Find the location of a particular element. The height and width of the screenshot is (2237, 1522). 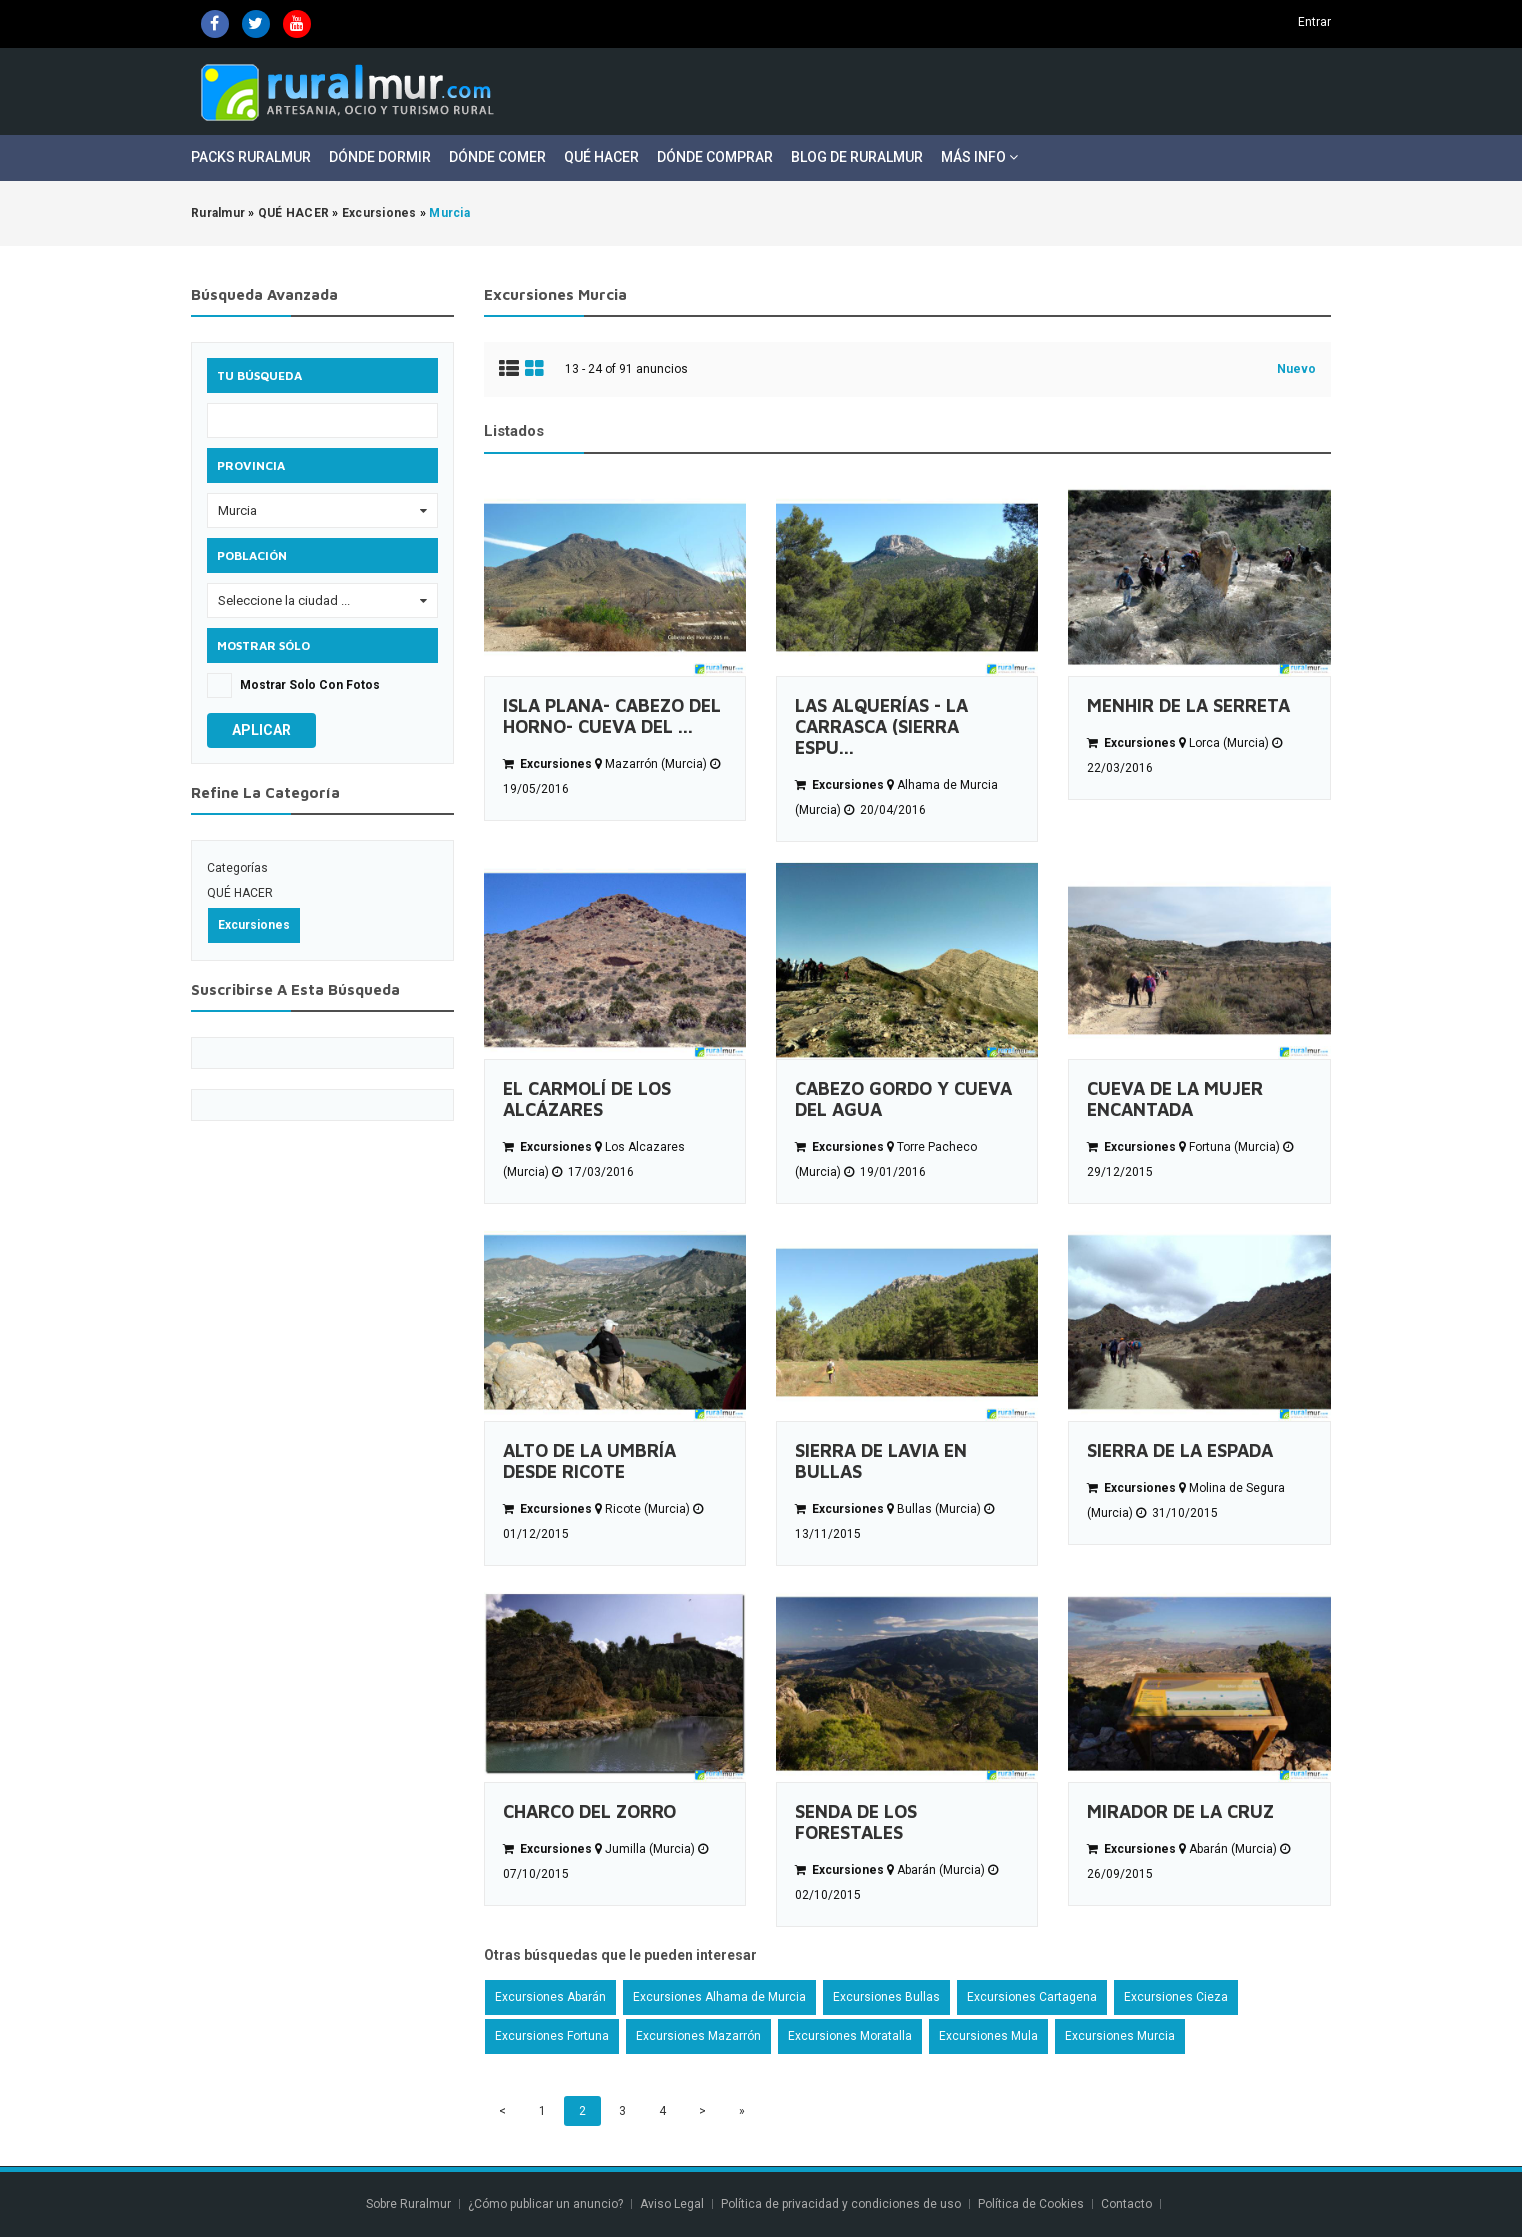

Excursiones Cieza is located at coordinates (1176, 1997).